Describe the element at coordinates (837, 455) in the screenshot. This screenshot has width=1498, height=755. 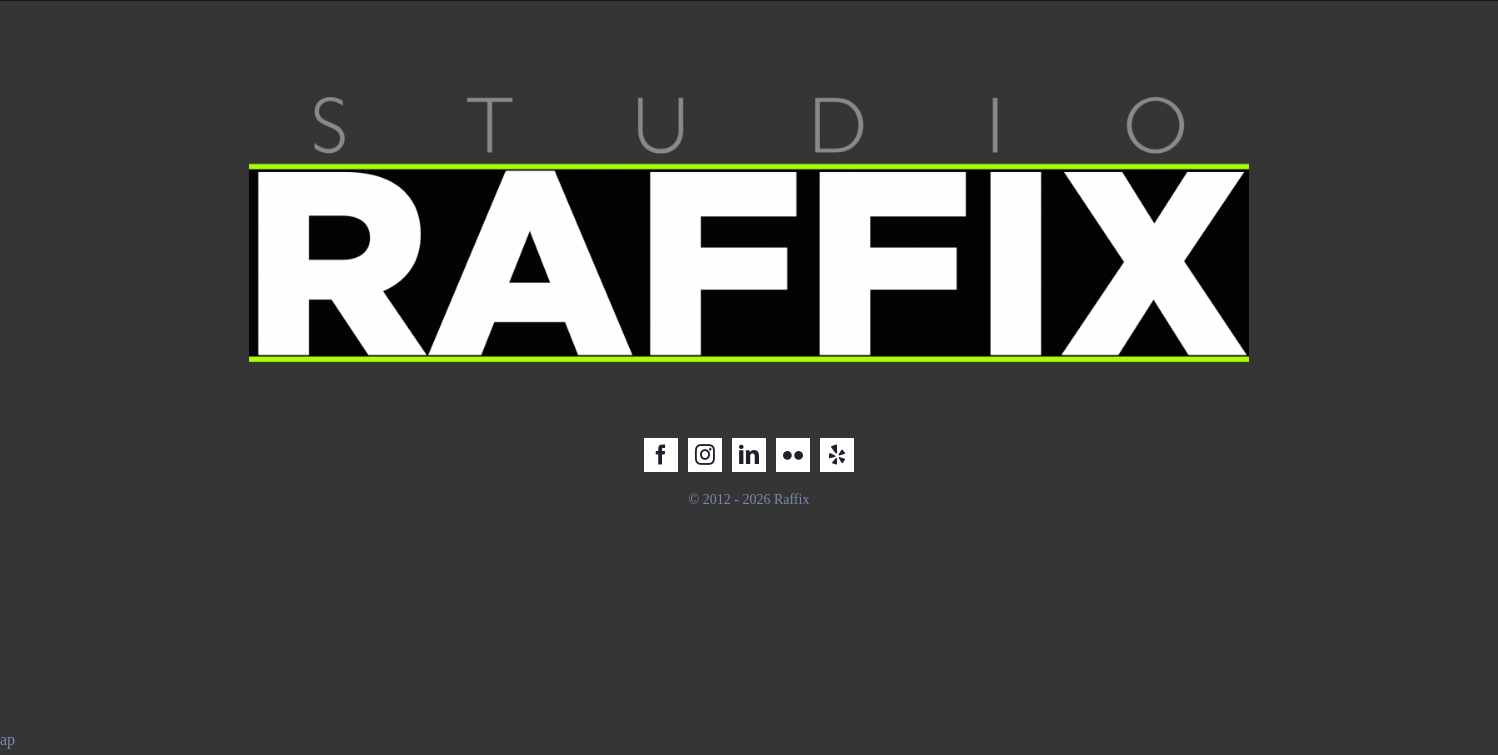
I see `[yelp]` at that location.